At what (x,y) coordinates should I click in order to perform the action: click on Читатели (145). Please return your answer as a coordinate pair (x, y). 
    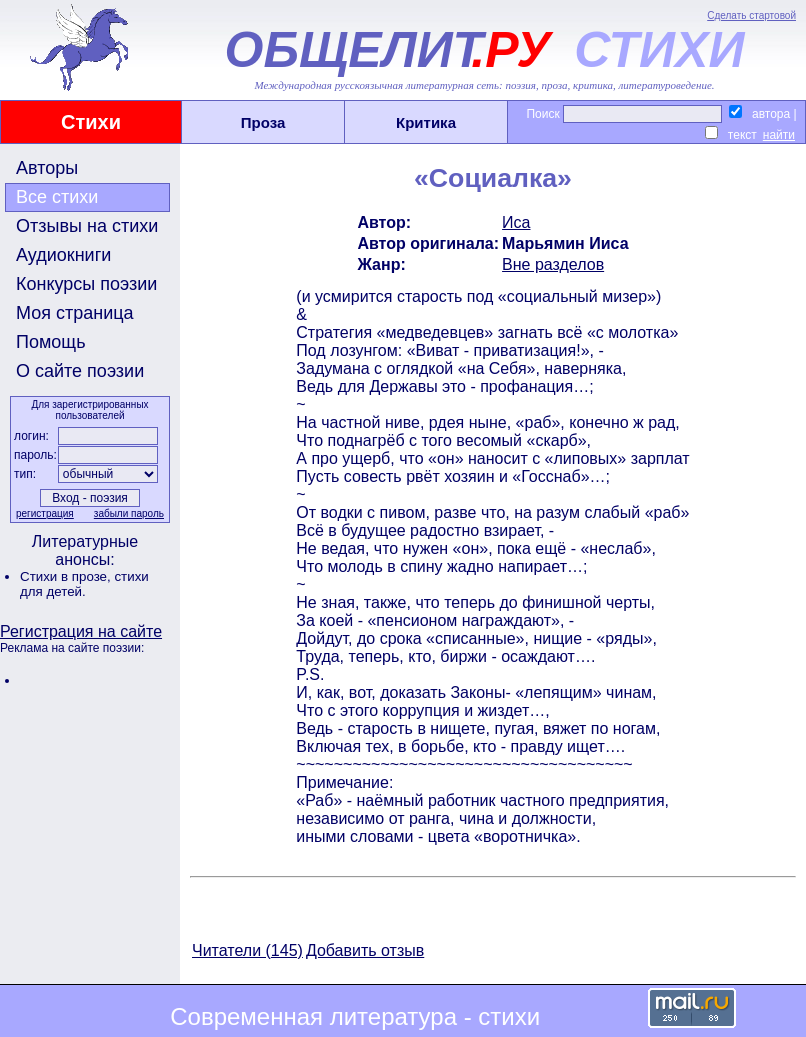
    Looking at the image, I should click on (247, 950).